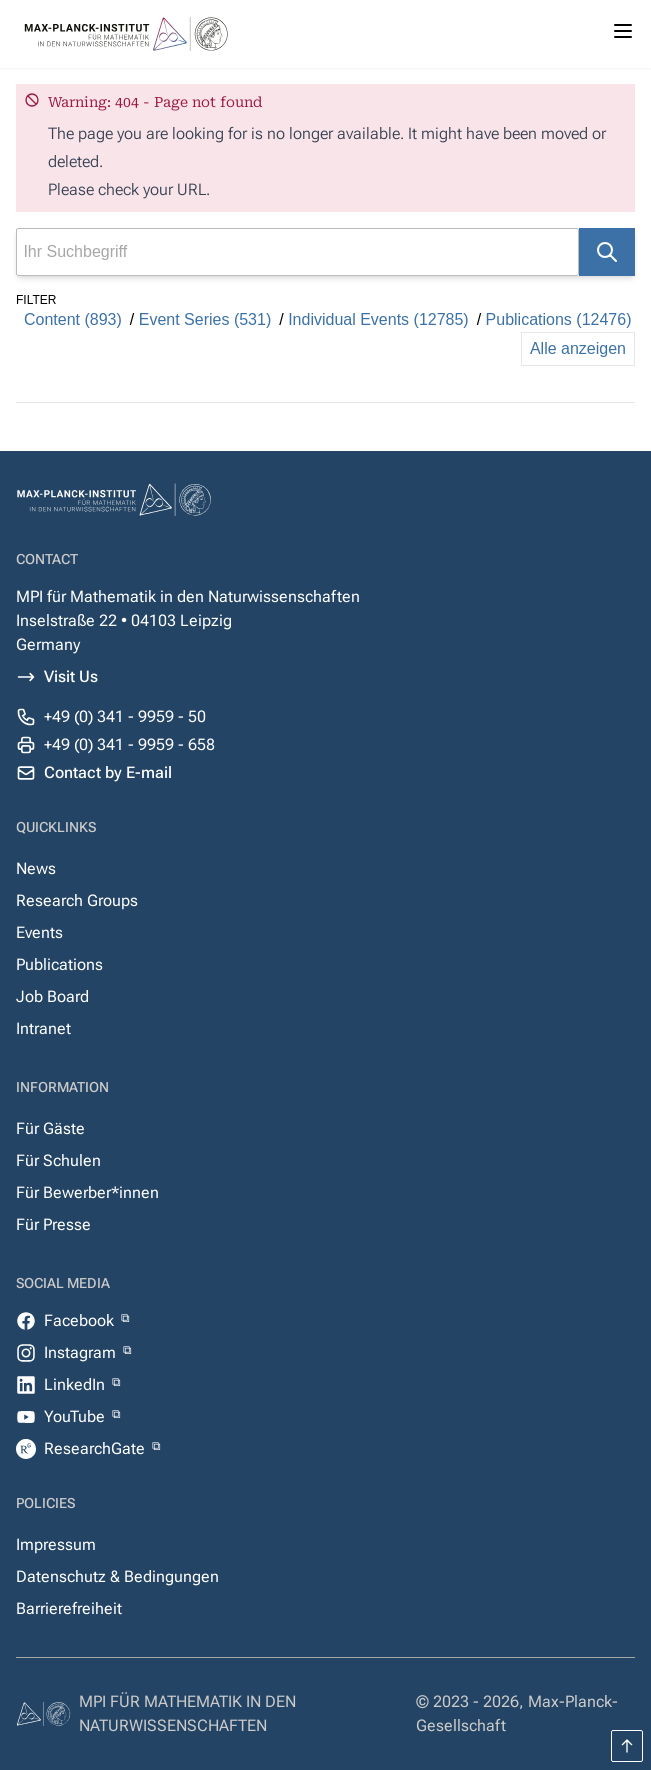 The height and width of the screenshot is (1770, 651). Describe the element at coordinates (378, 319) in the screenshot. I see `Individual Events (12785)` at that location.